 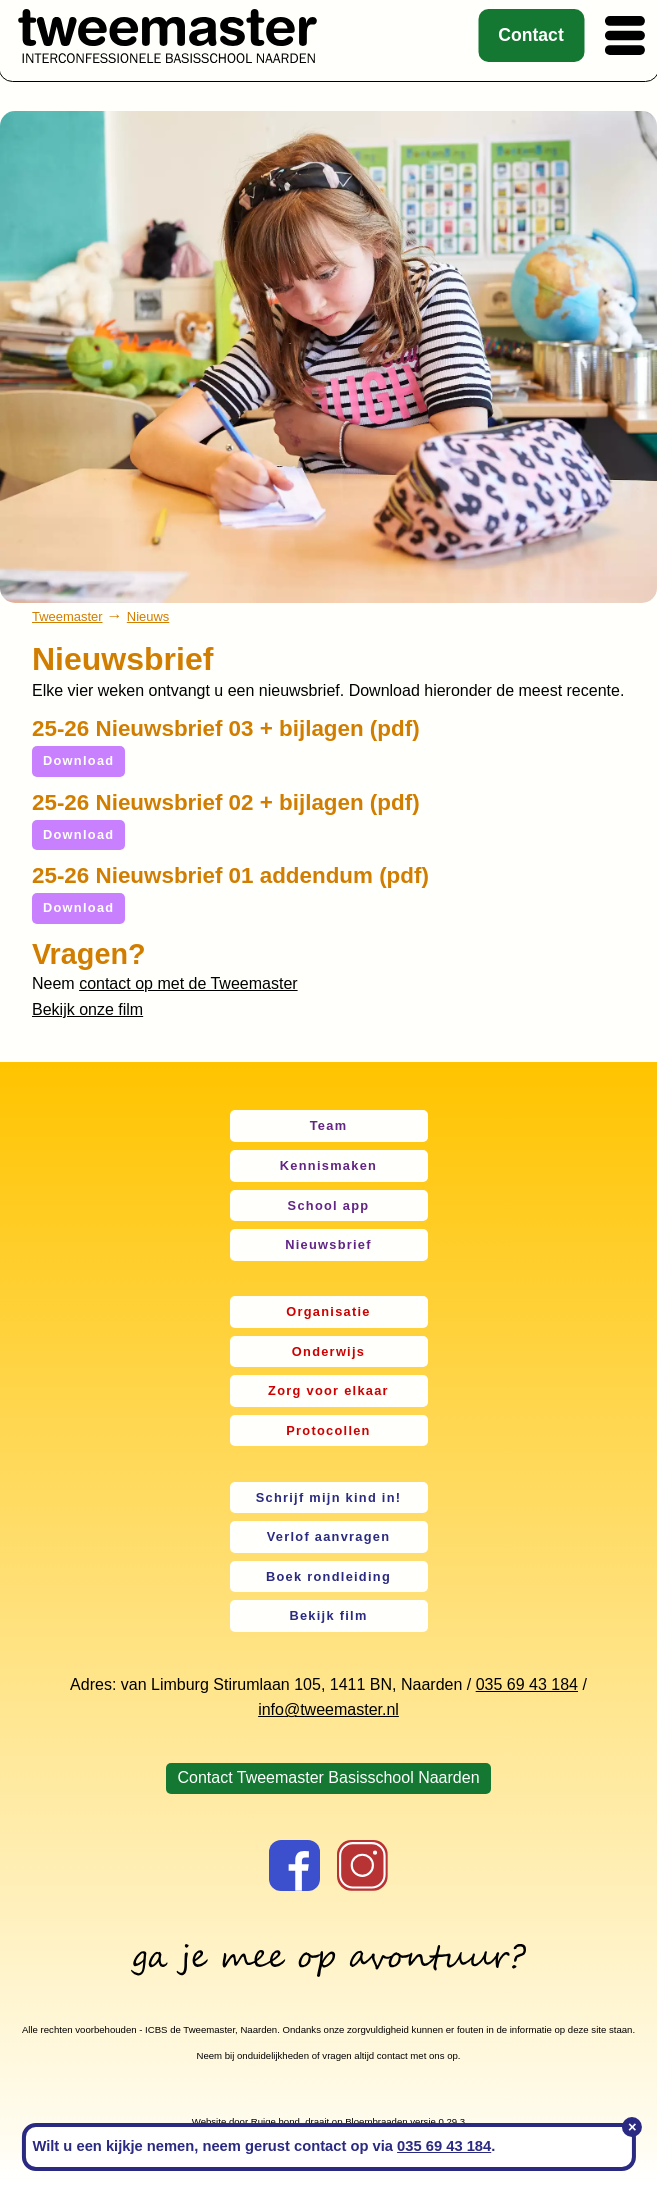 What do you see at coordinates (275, 2121) in the screenshot?
I see `Ruige hond` at bounding box center [275, 2121].